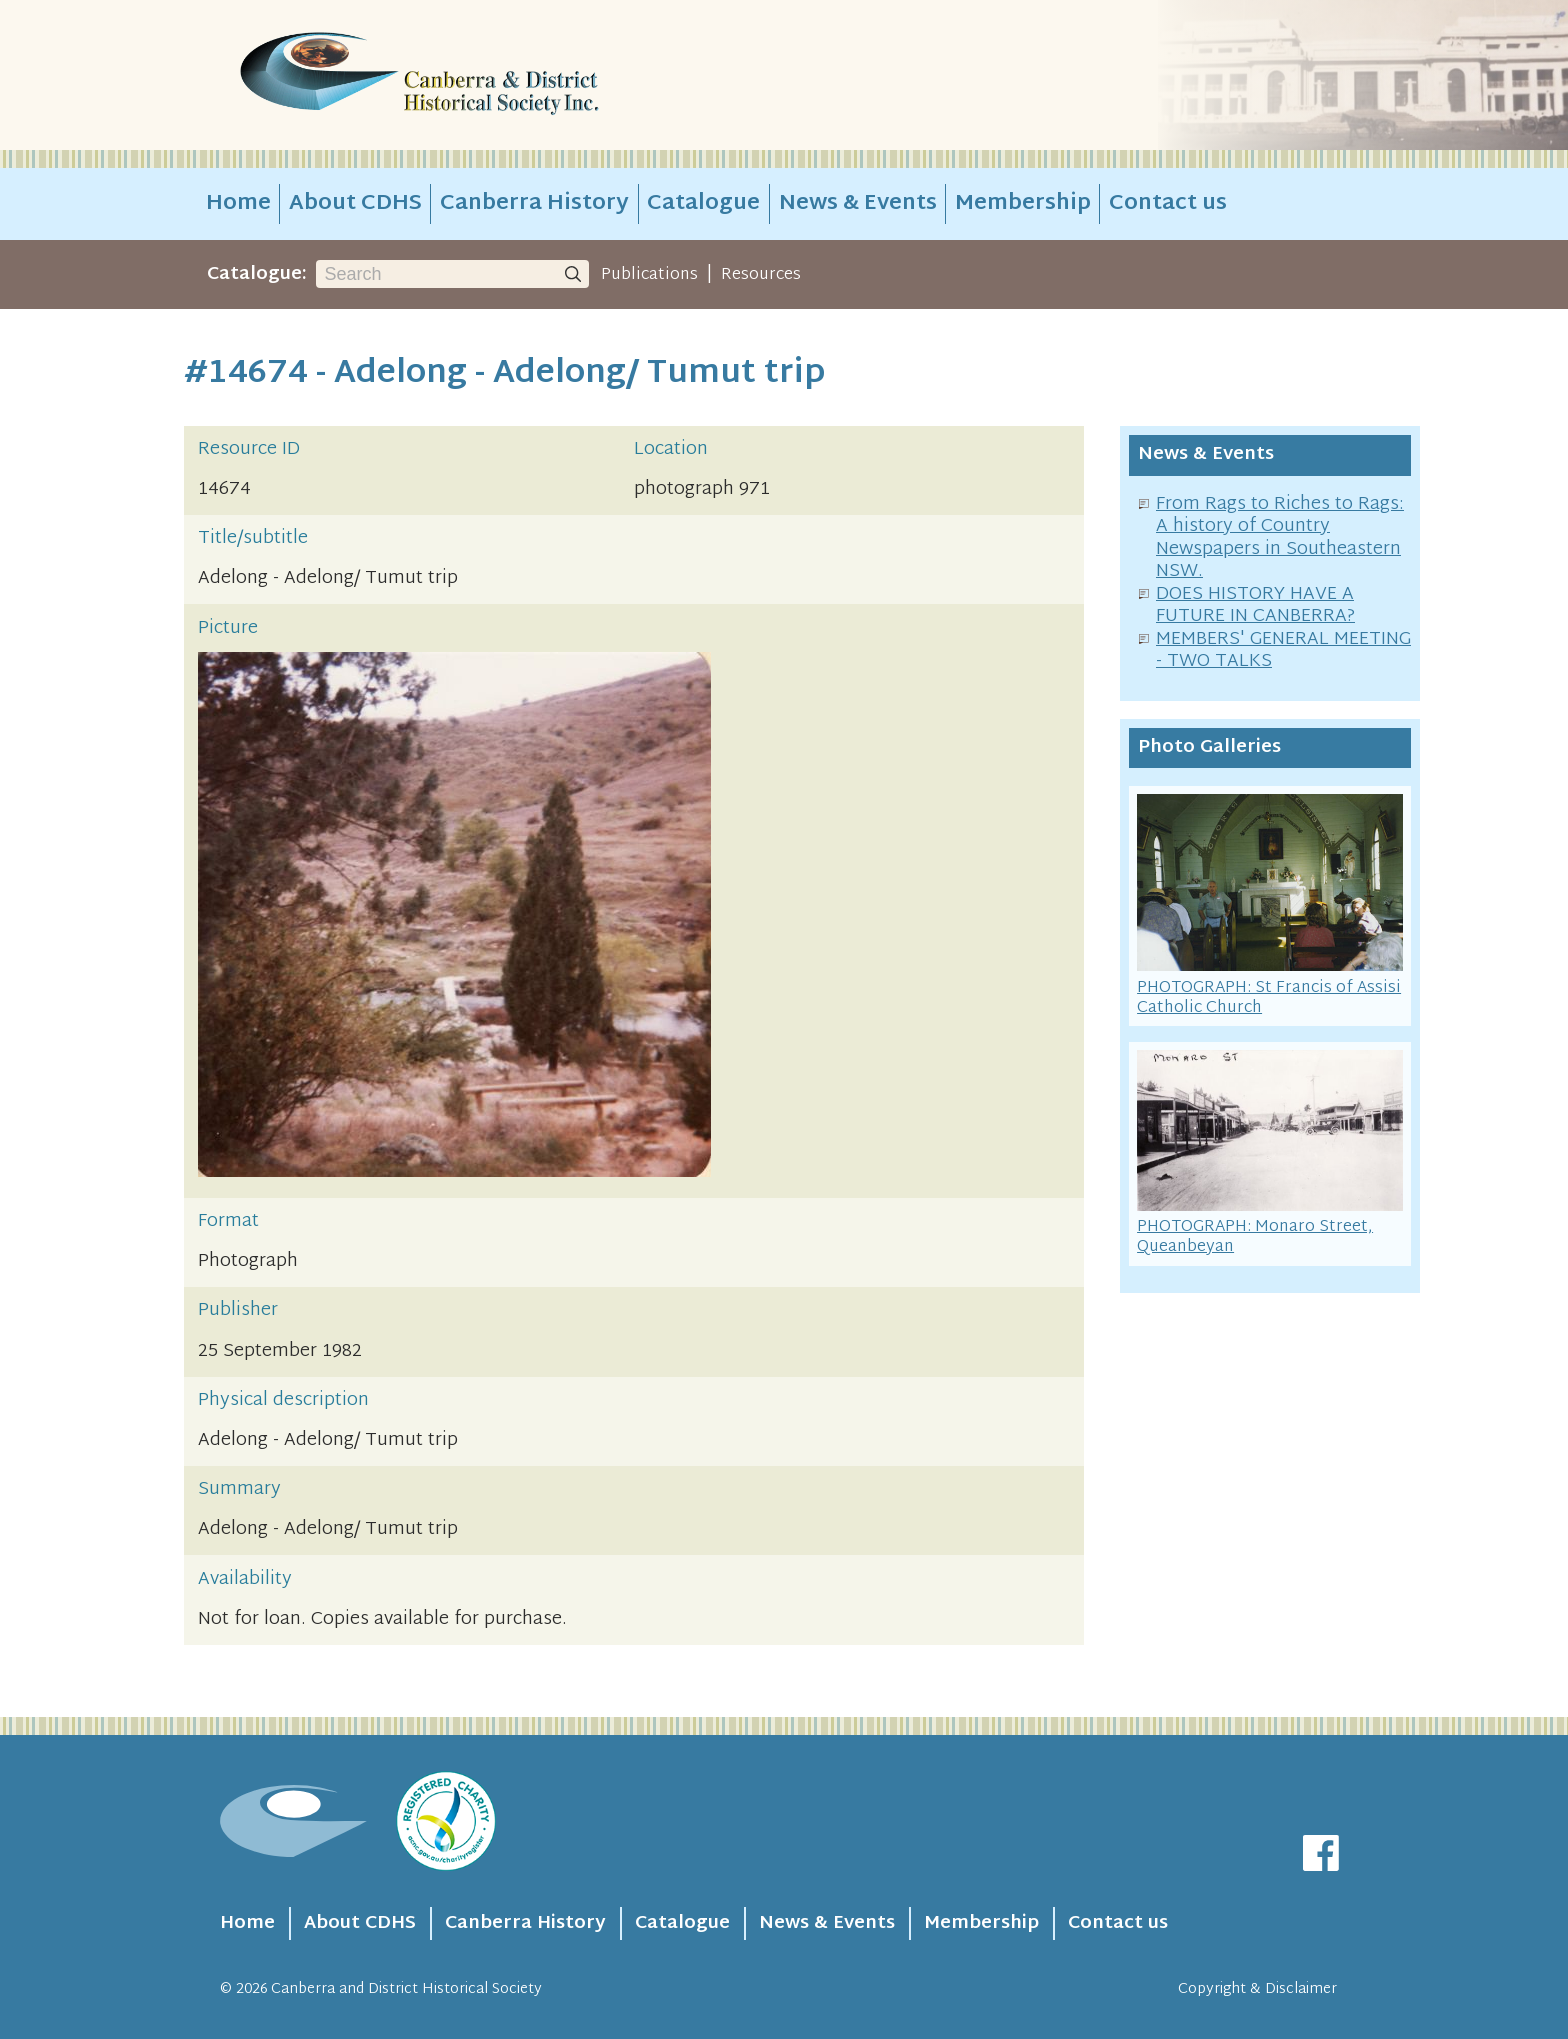  What do you see at coordinates (1168, 204) in the screenshot?
I see `Contact us` at bounding box center [1168, 204].